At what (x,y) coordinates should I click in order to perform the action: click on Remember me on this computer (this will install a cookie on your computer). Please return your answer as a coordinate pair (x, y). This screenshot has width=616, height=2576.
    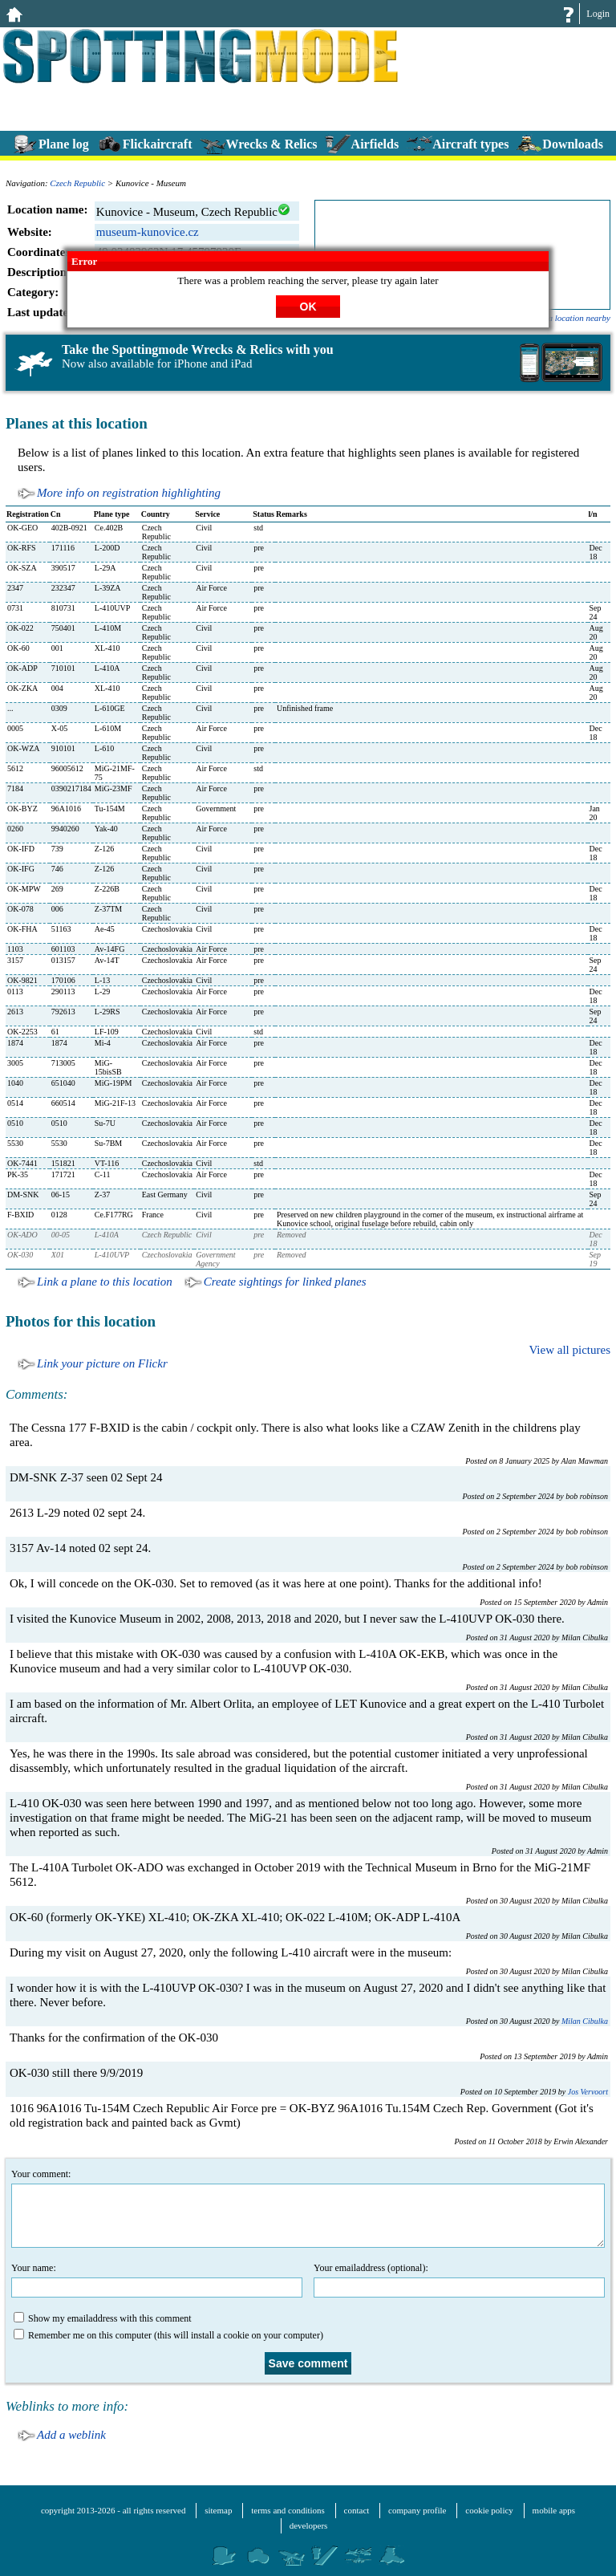
    Looking at the image, I should click on (168, 2335).